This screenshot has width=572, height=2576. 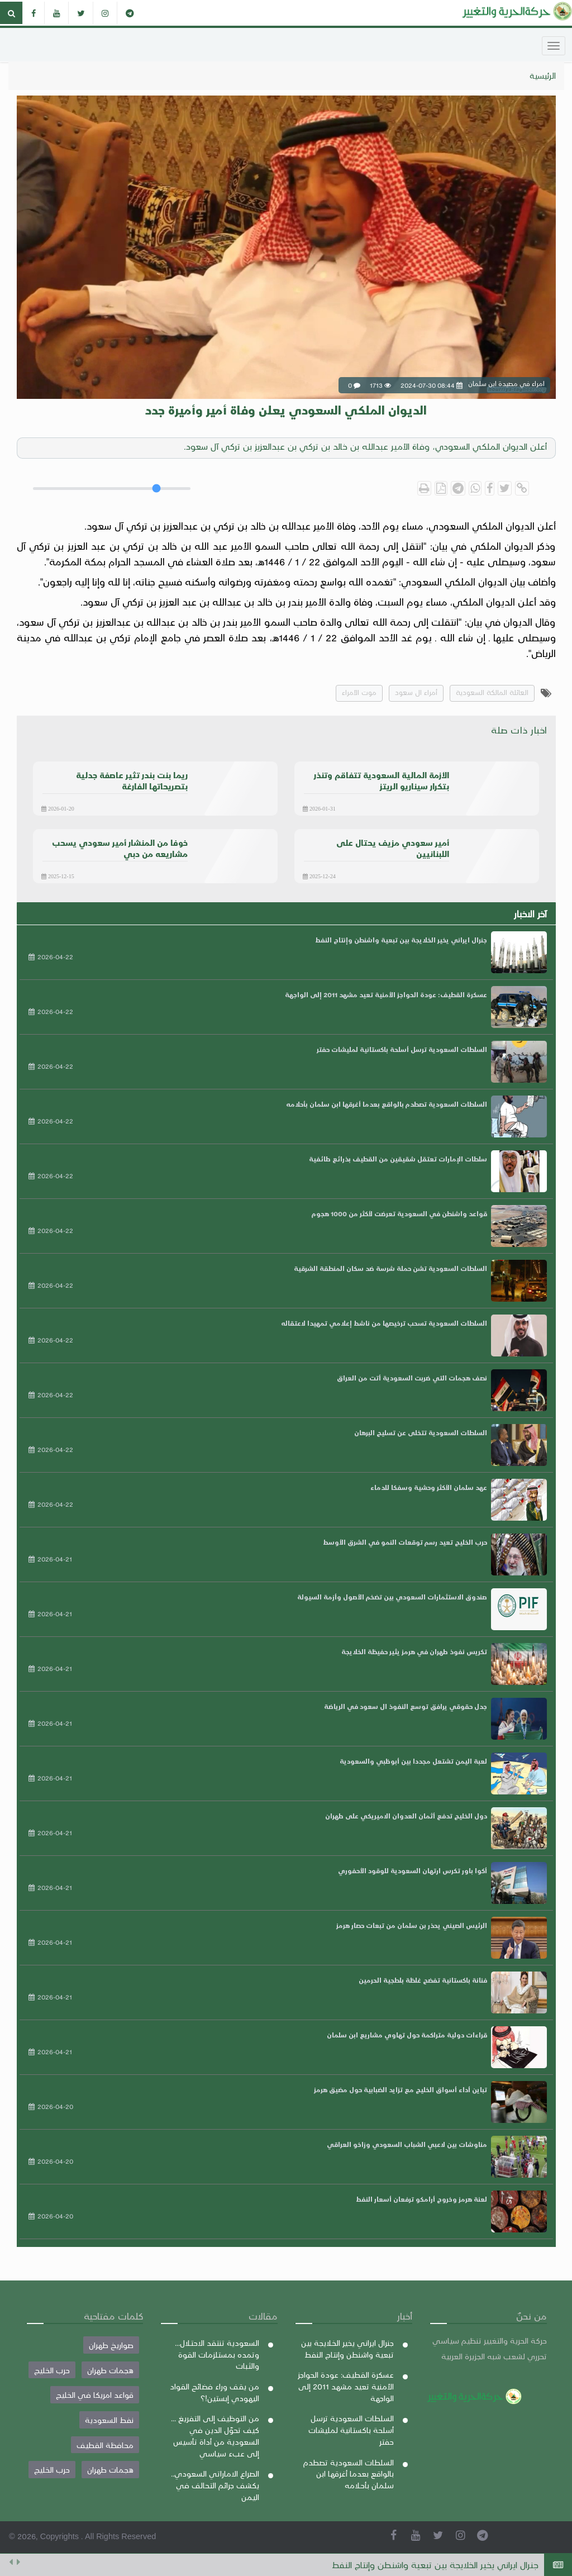 What do you see at coordinates (416, 692) in the screenshot?
I see `أمراء ال سعود` at bounding box center [416, 692].